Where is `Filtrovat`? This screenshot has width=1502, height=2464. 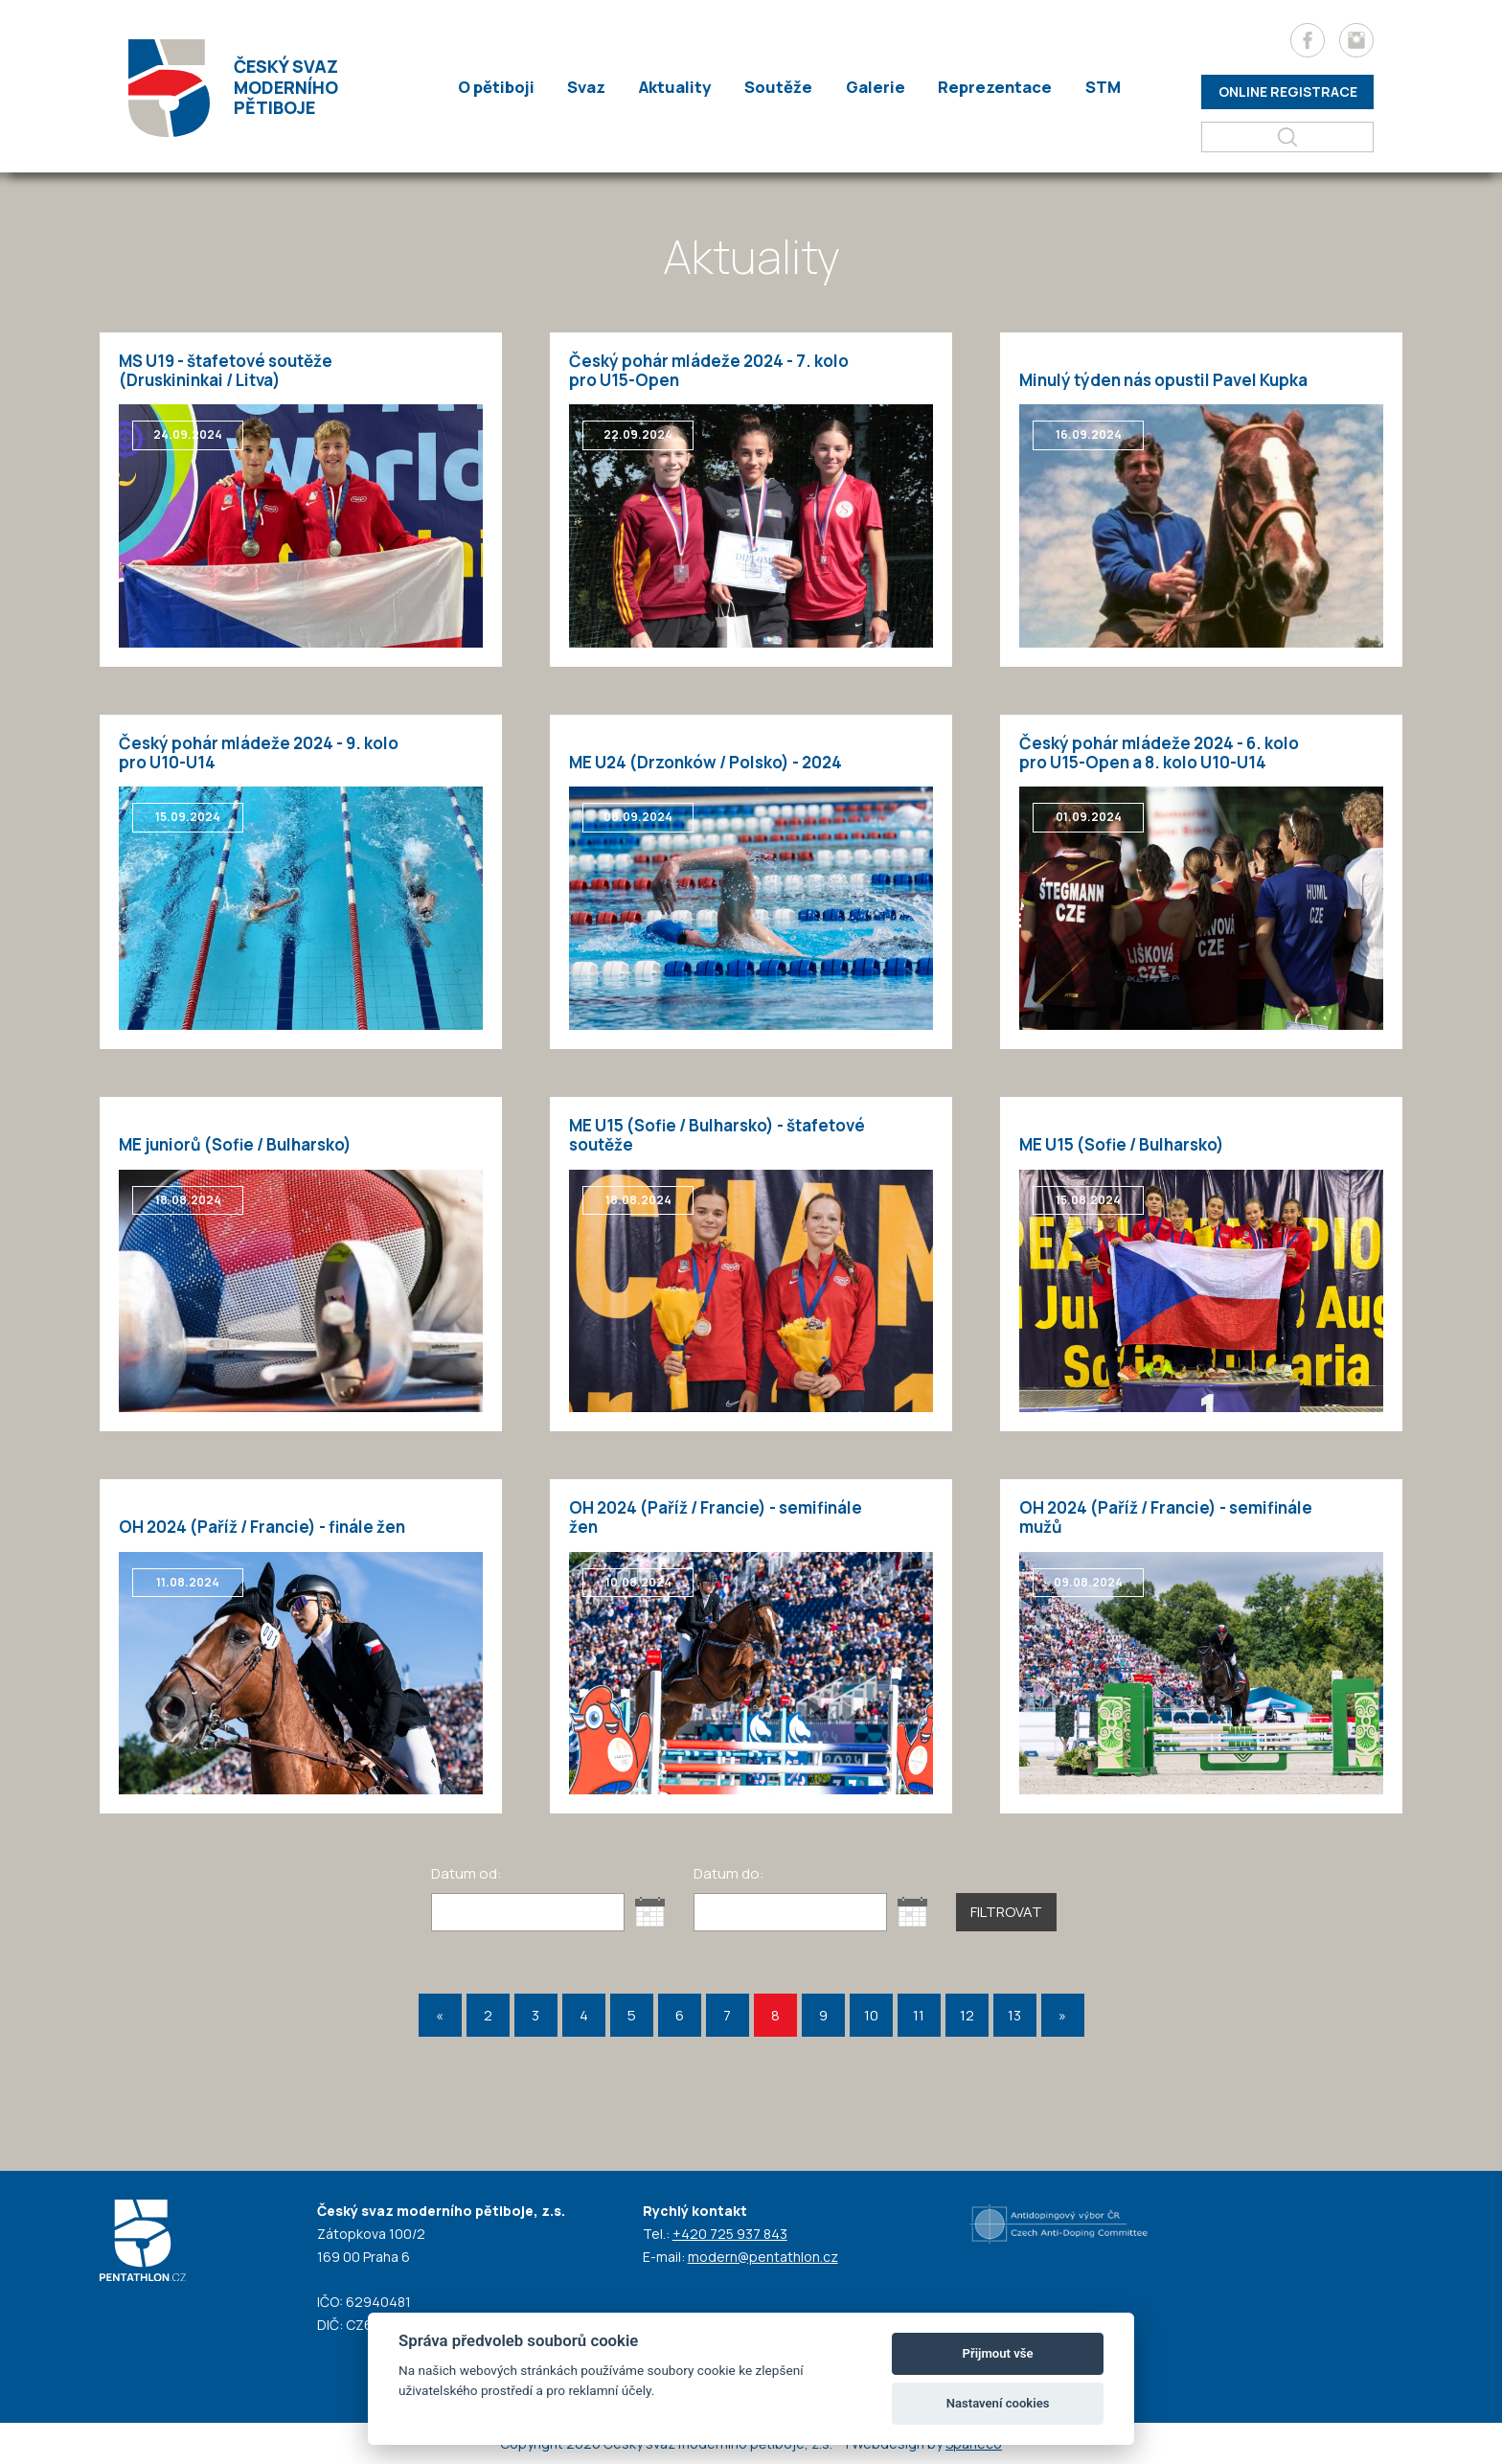 Filtrovat is located at coordinates (1006, 1912).